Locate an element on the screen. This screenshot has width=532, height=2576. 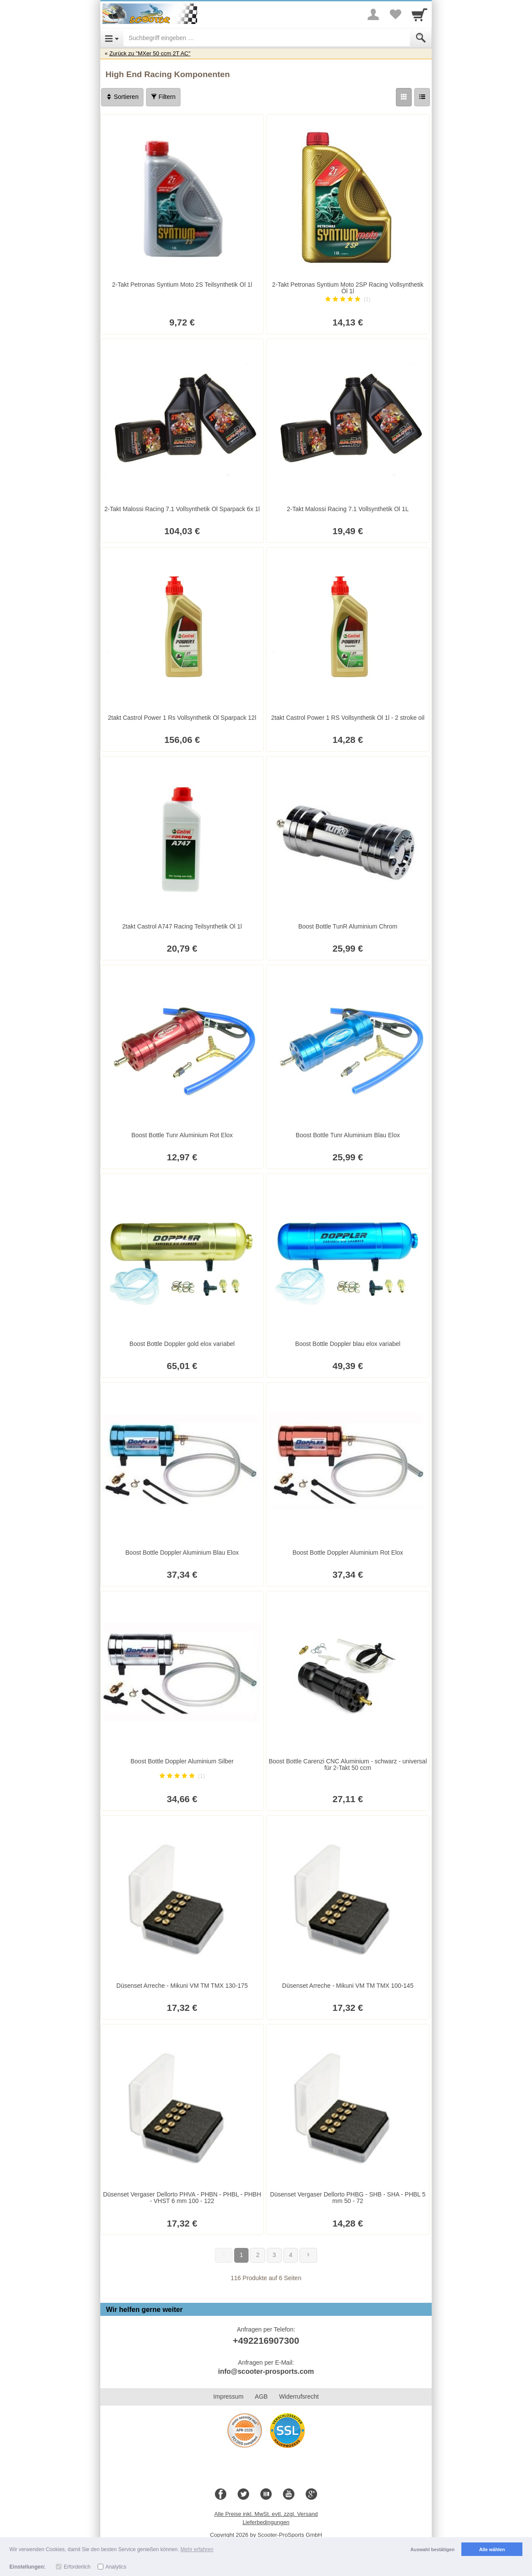
Impressum is located at coordinates (228, 2396).